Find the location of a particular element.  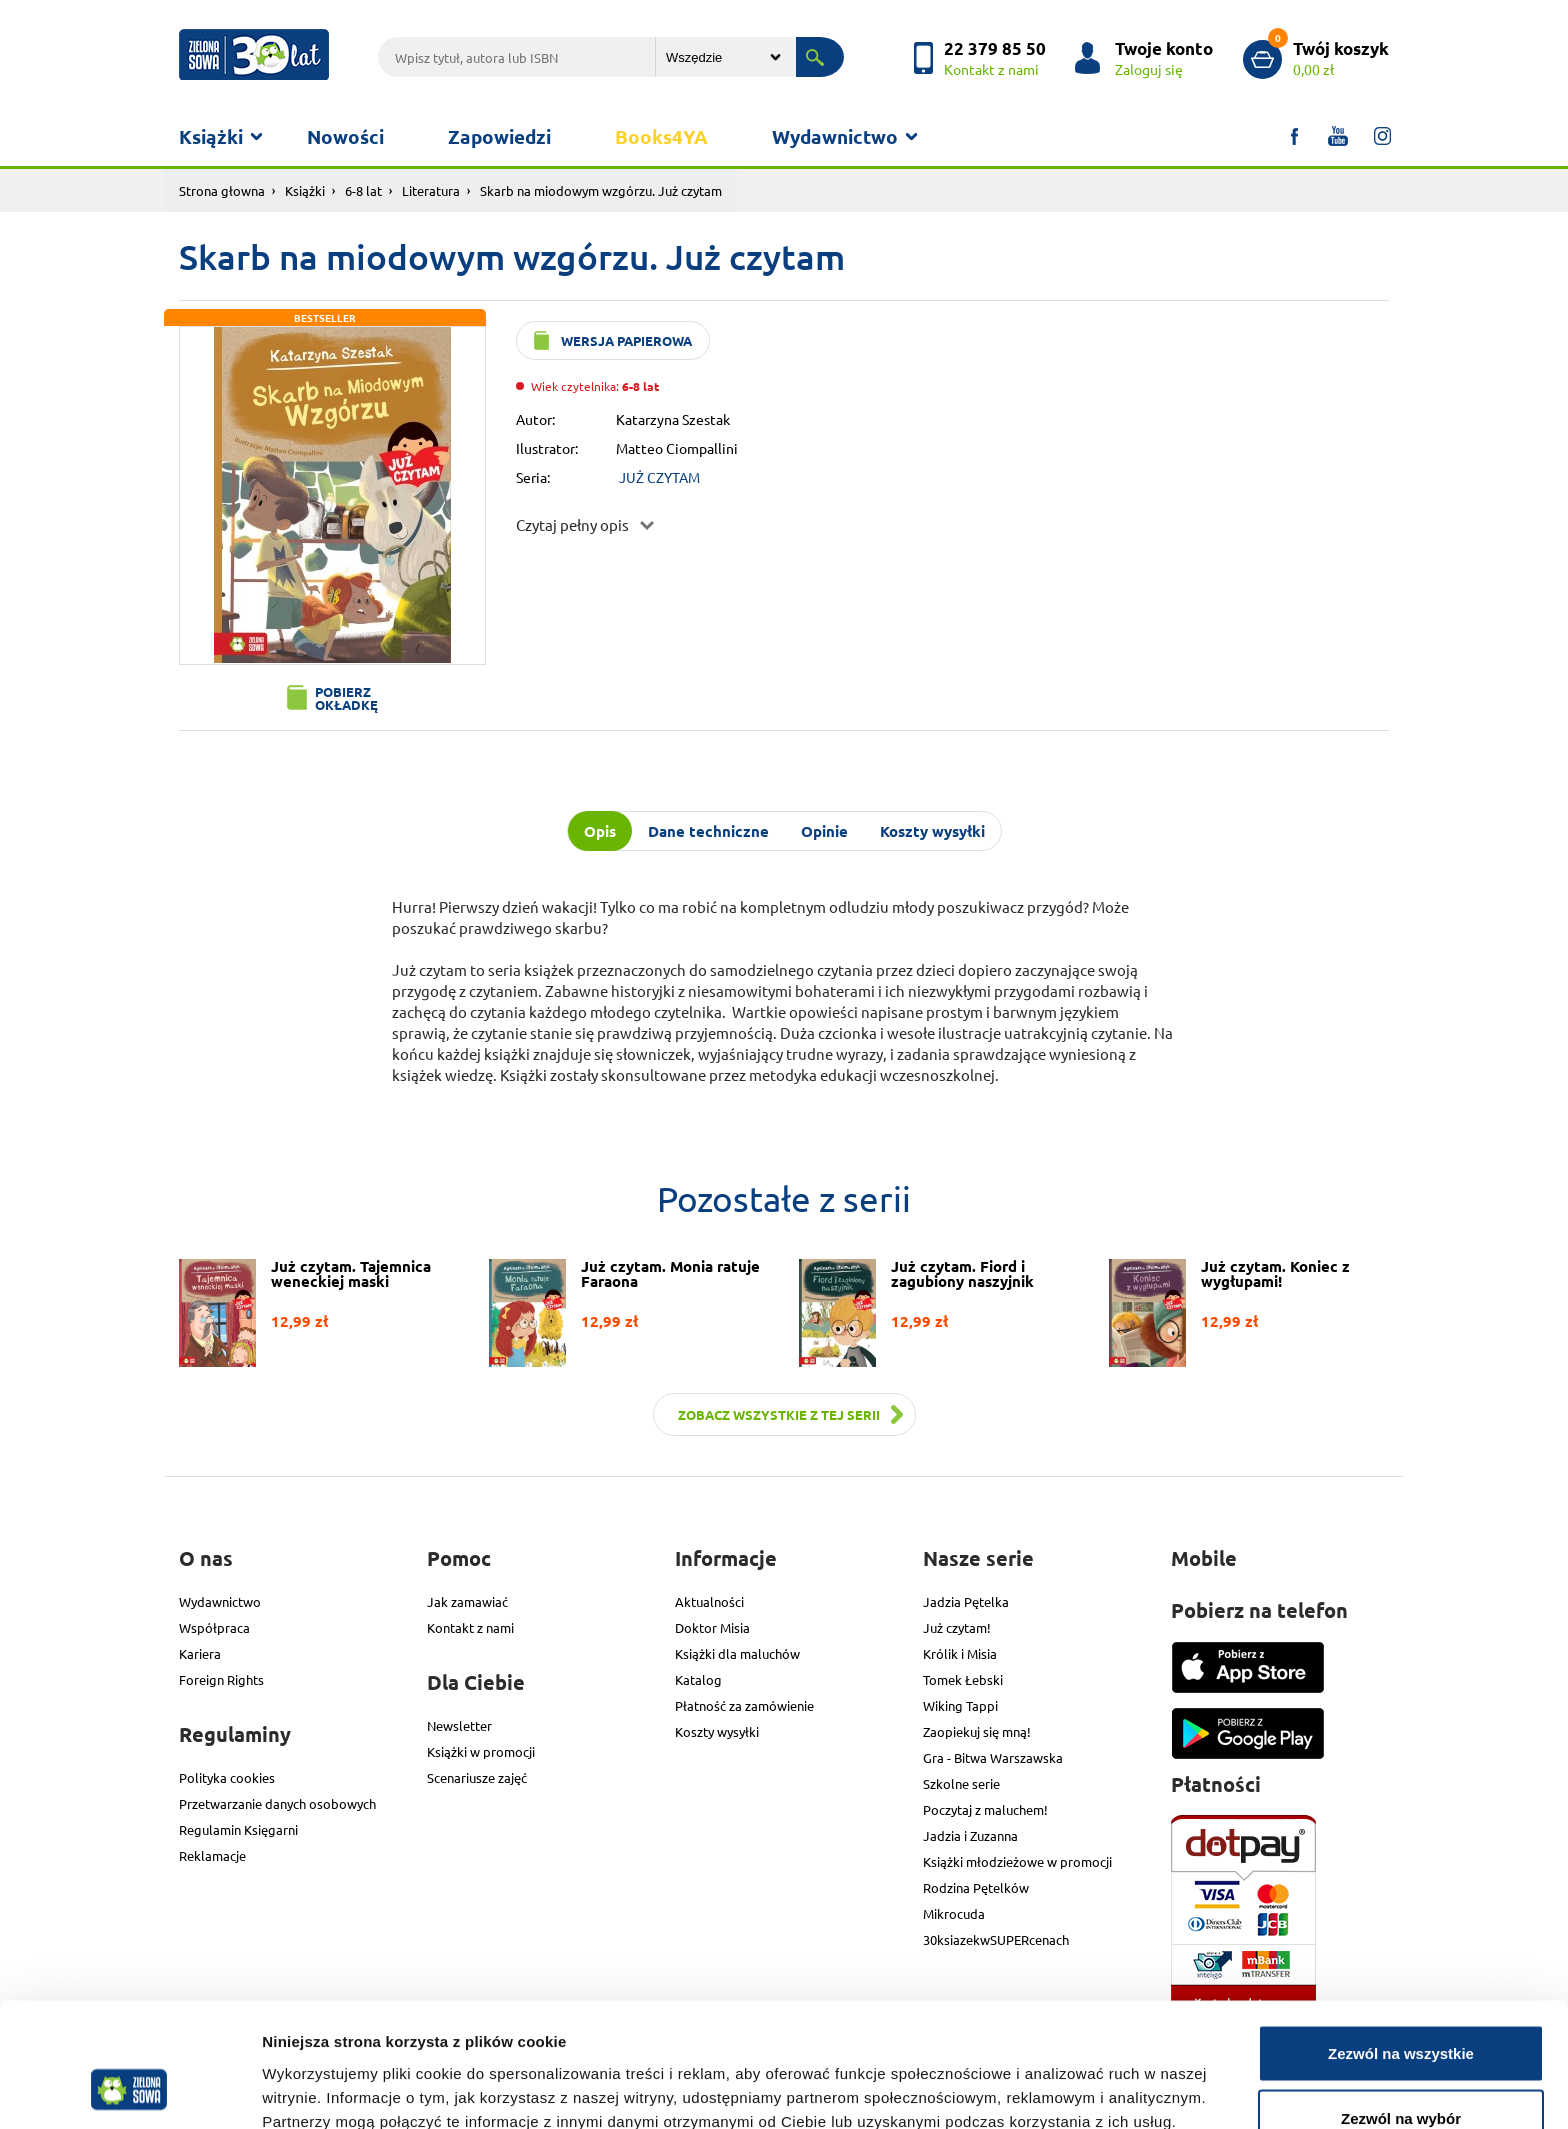

Reklamacje is located at coordinates (212, 1855).